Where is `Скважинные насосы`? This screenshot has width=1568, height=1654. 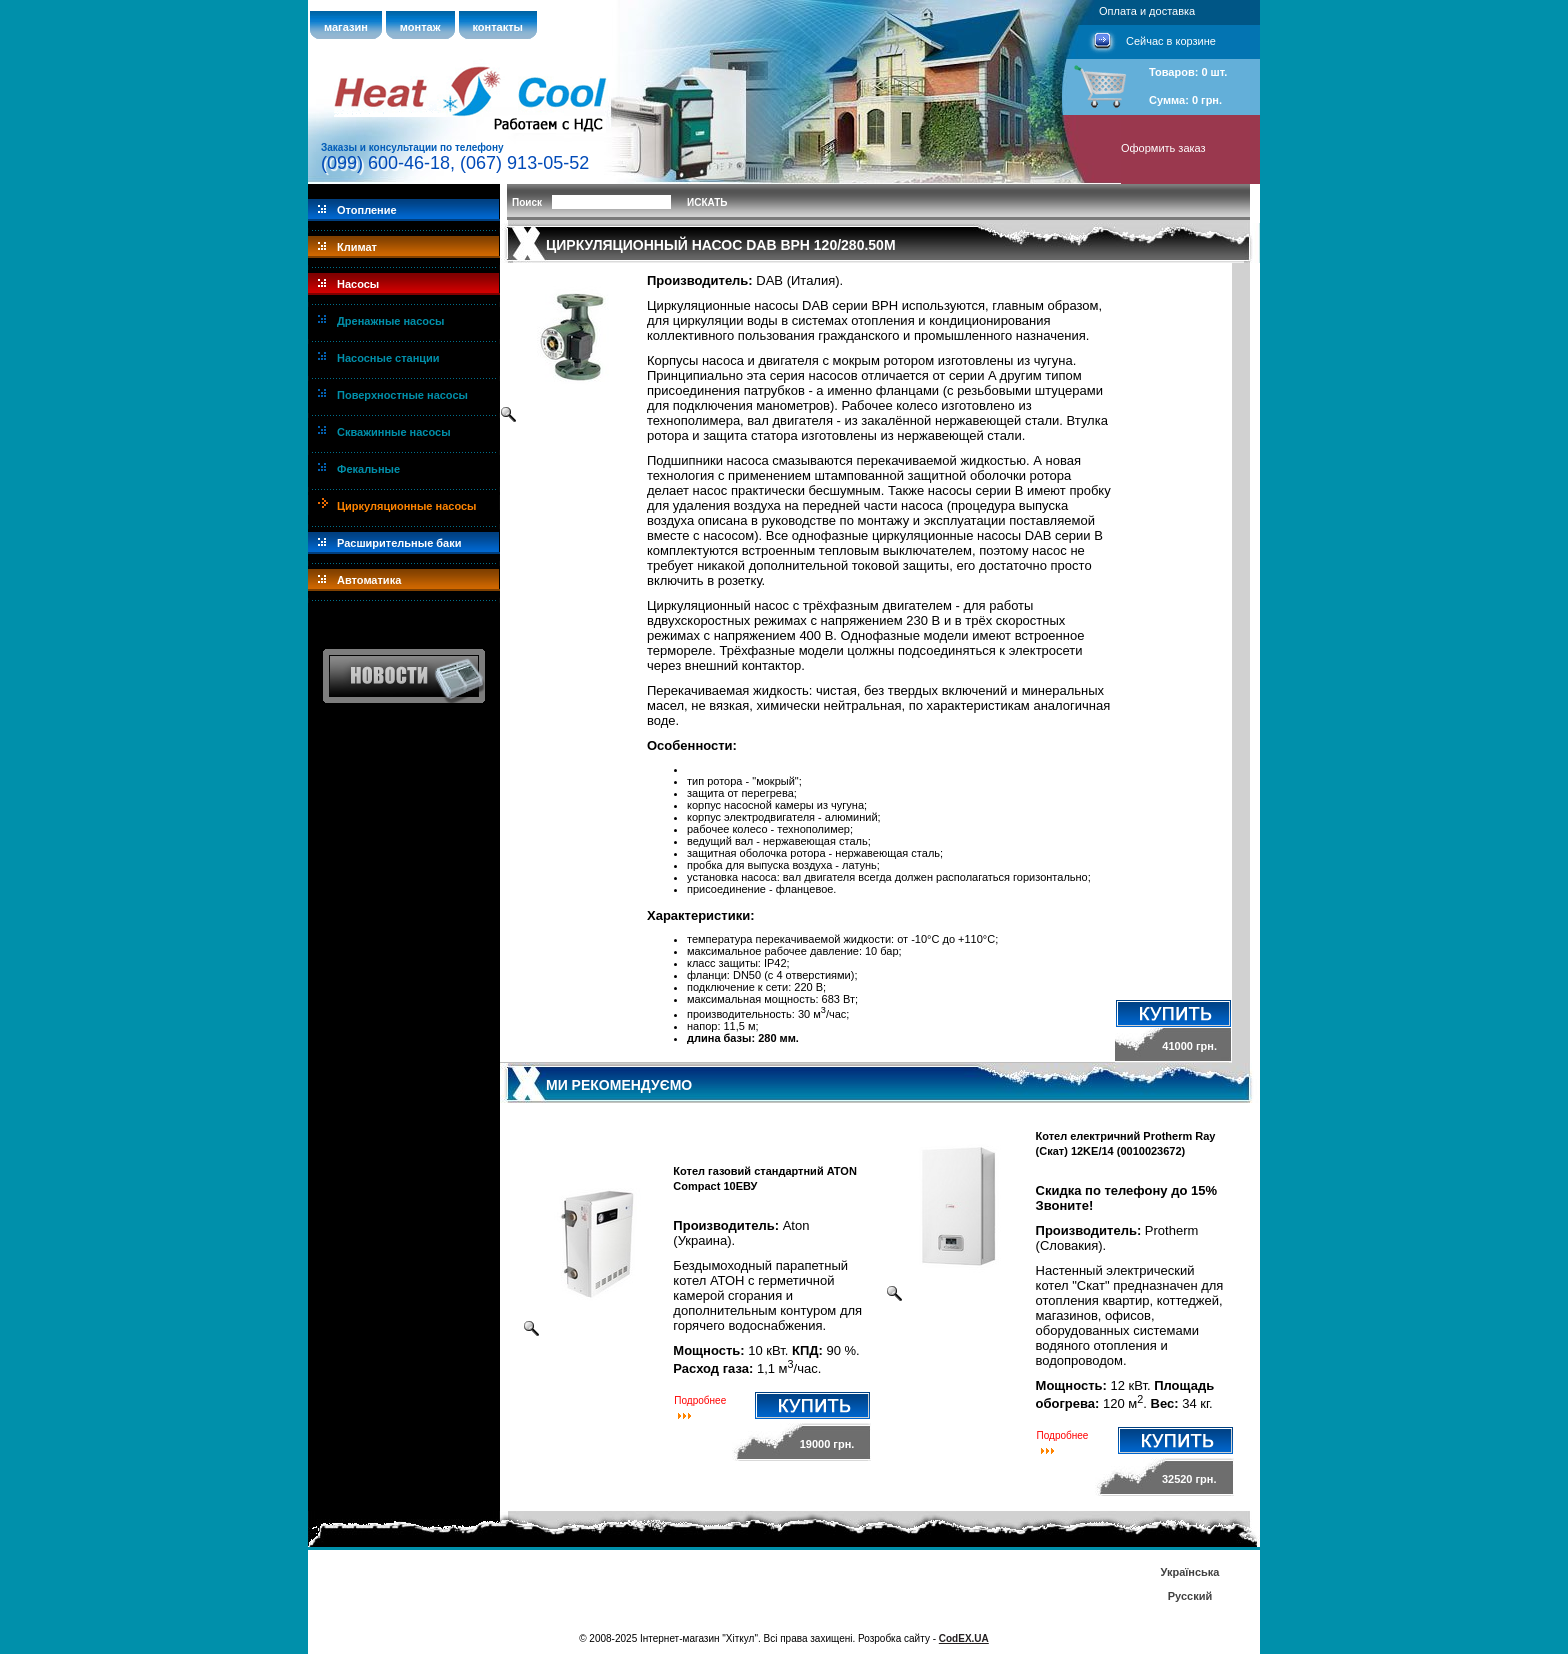
Скважинные насосы is located at coordinates (394, 432).